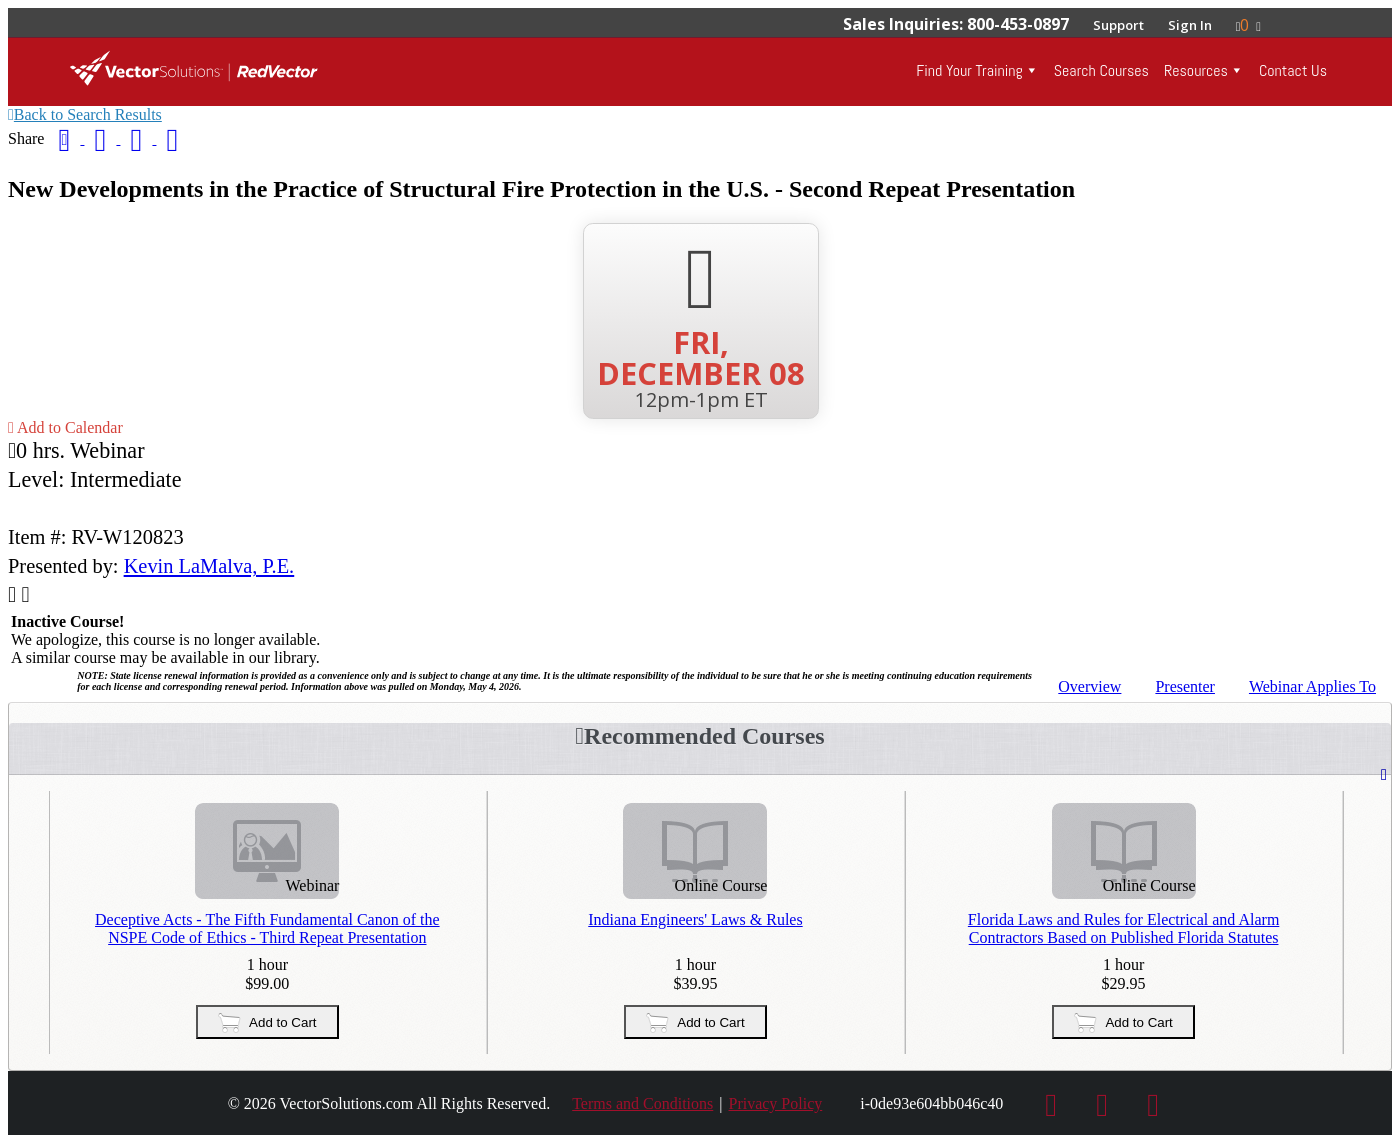 This screenshot has width=1400, height=1143. What do you see at coordinates (267, 928) in the screenshot?
I see `Deceptive Acts - The Fifth Fundamental Canon of the NSPE Code of Ethics - Third Repeat Presentation` at bounding box center [267, 928].